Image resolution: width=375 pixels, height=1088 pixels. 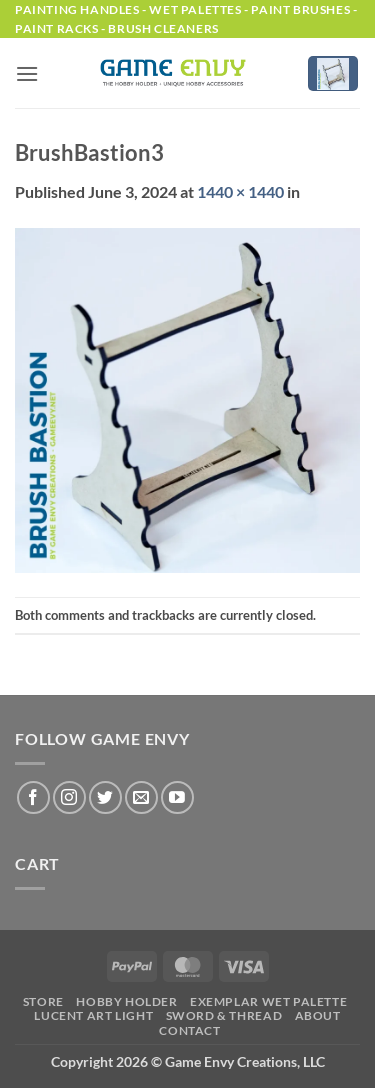 I want to click on Contact, so click(x=189, y=1030).